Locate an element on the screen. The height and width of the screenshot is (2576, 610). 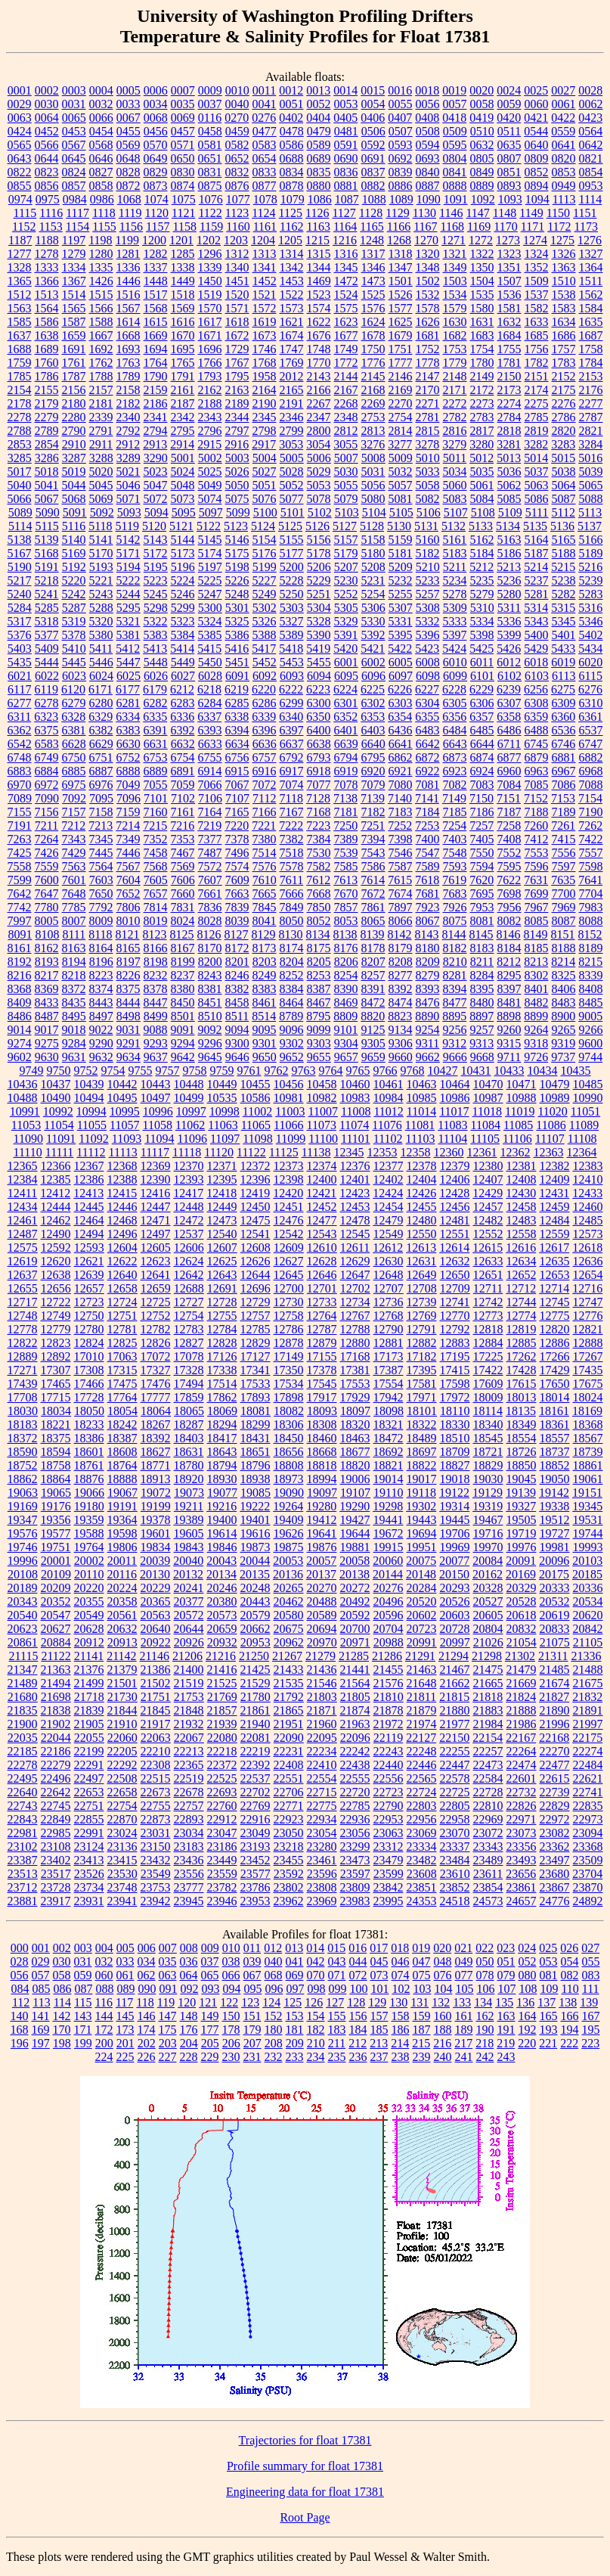
9755 is located at coordinates (141, 1070).